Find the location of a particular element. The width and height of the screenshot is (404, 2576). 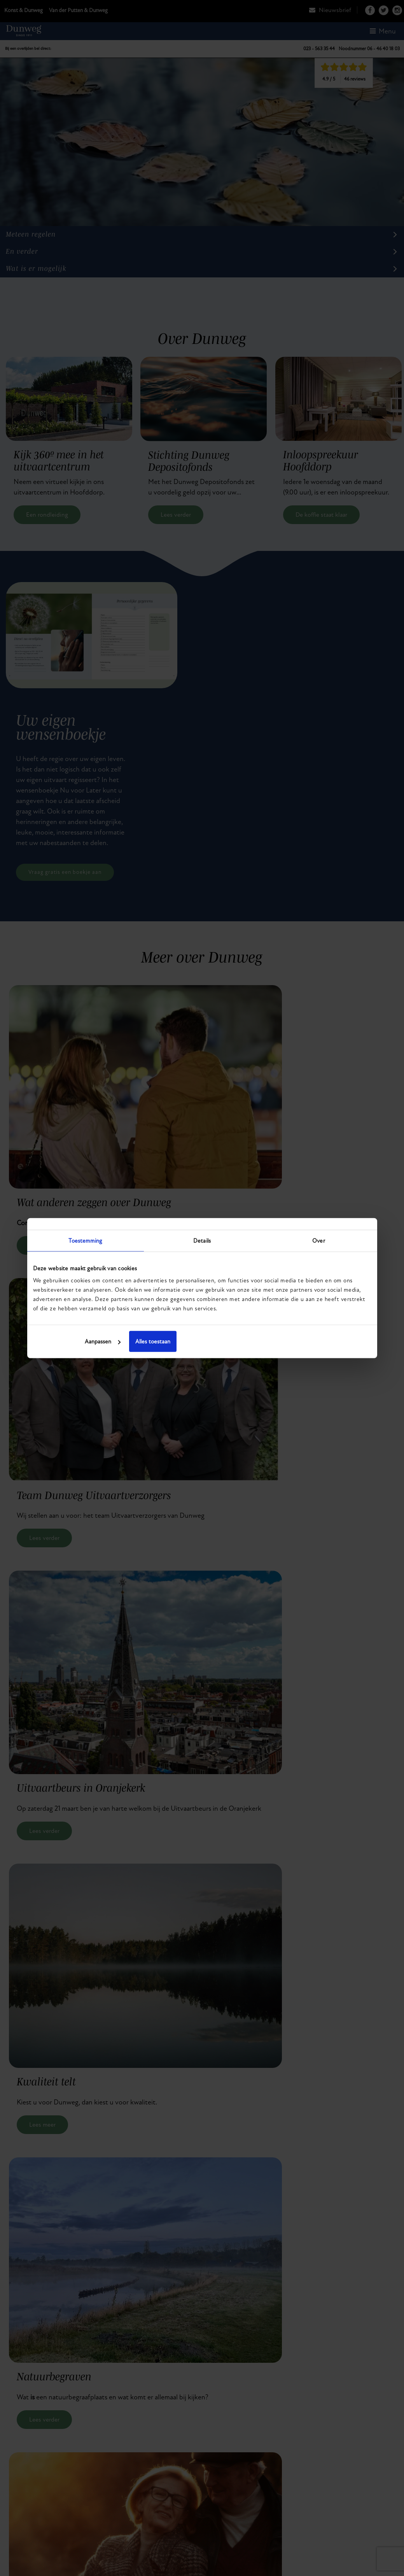

Alles toestaan is located at coordinates (315, 1341).